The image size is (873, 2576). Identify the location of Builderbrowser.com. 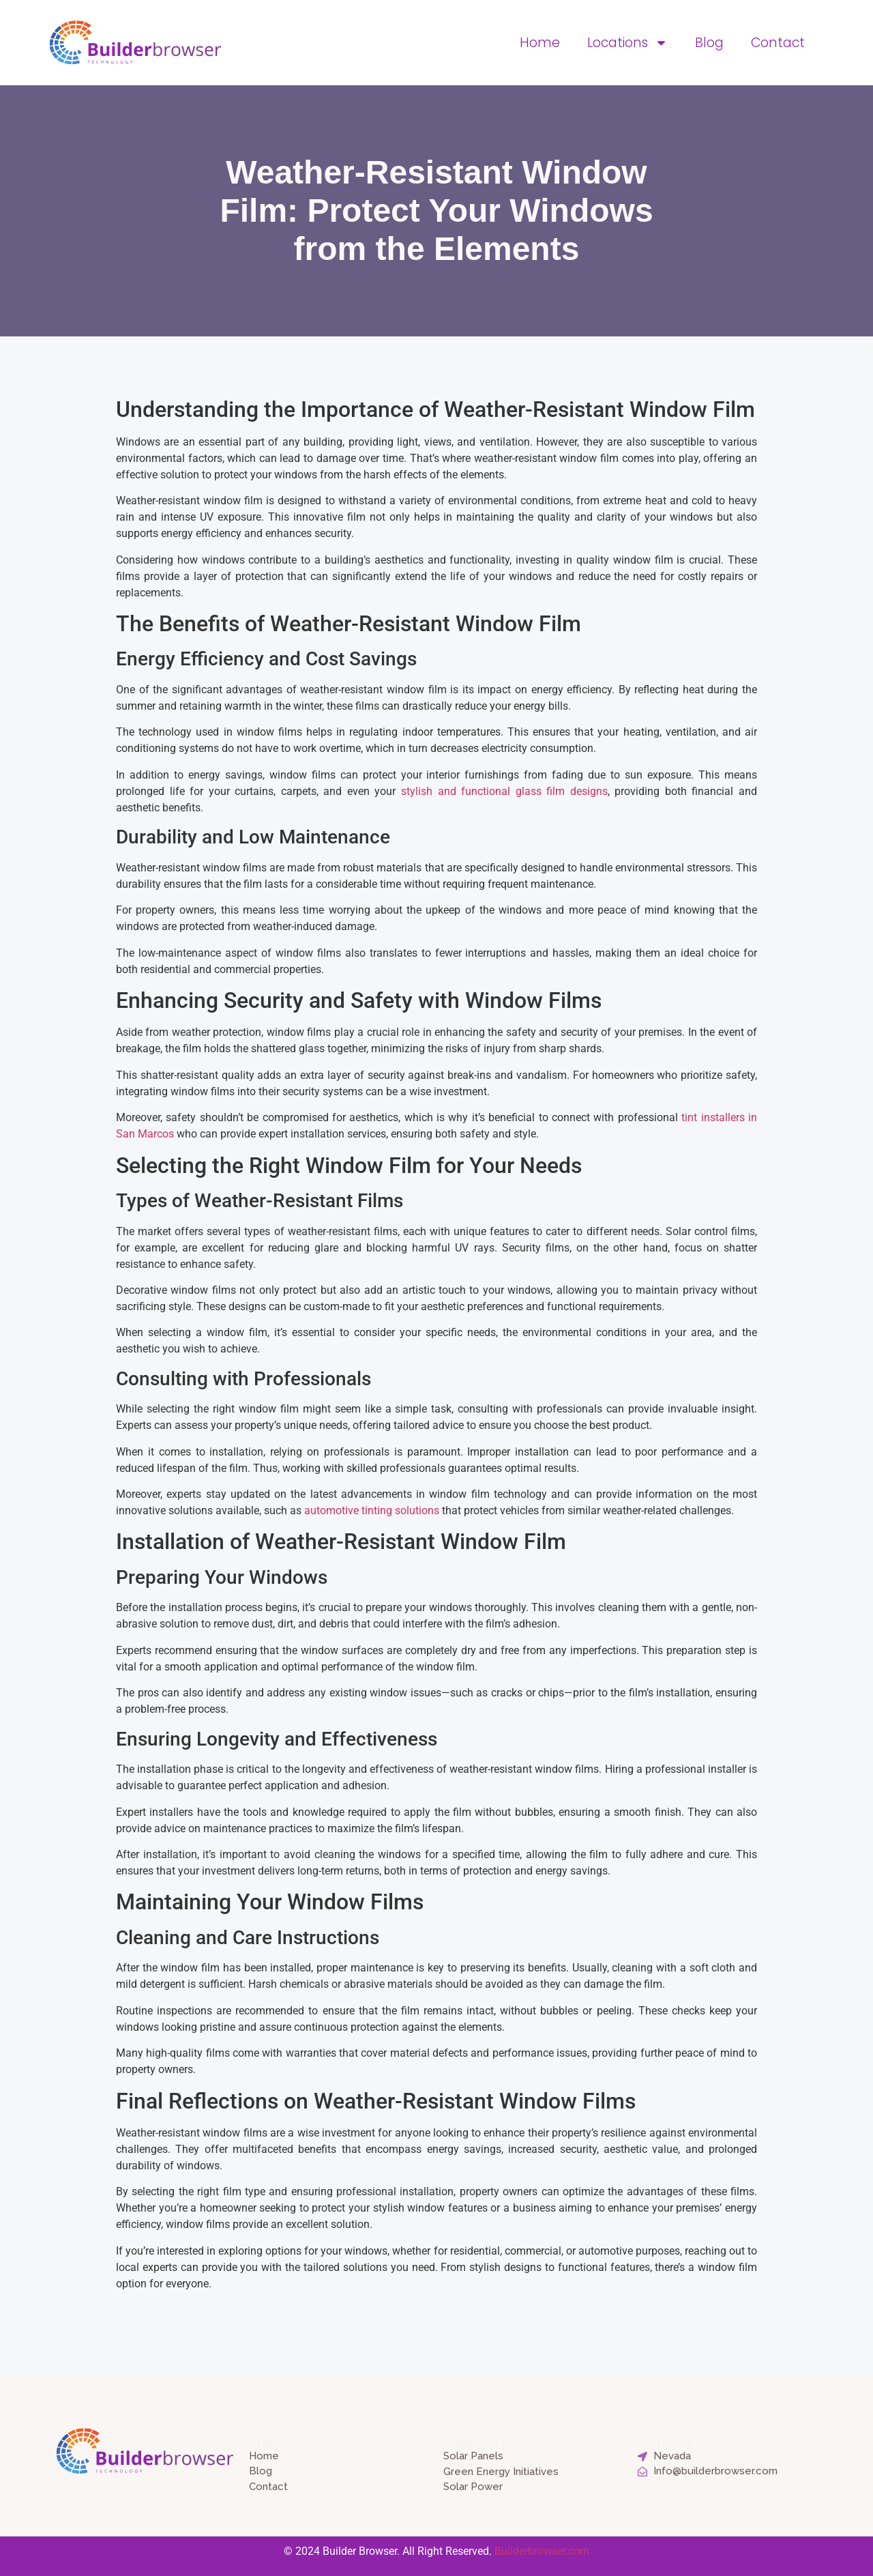
(541, 2551).